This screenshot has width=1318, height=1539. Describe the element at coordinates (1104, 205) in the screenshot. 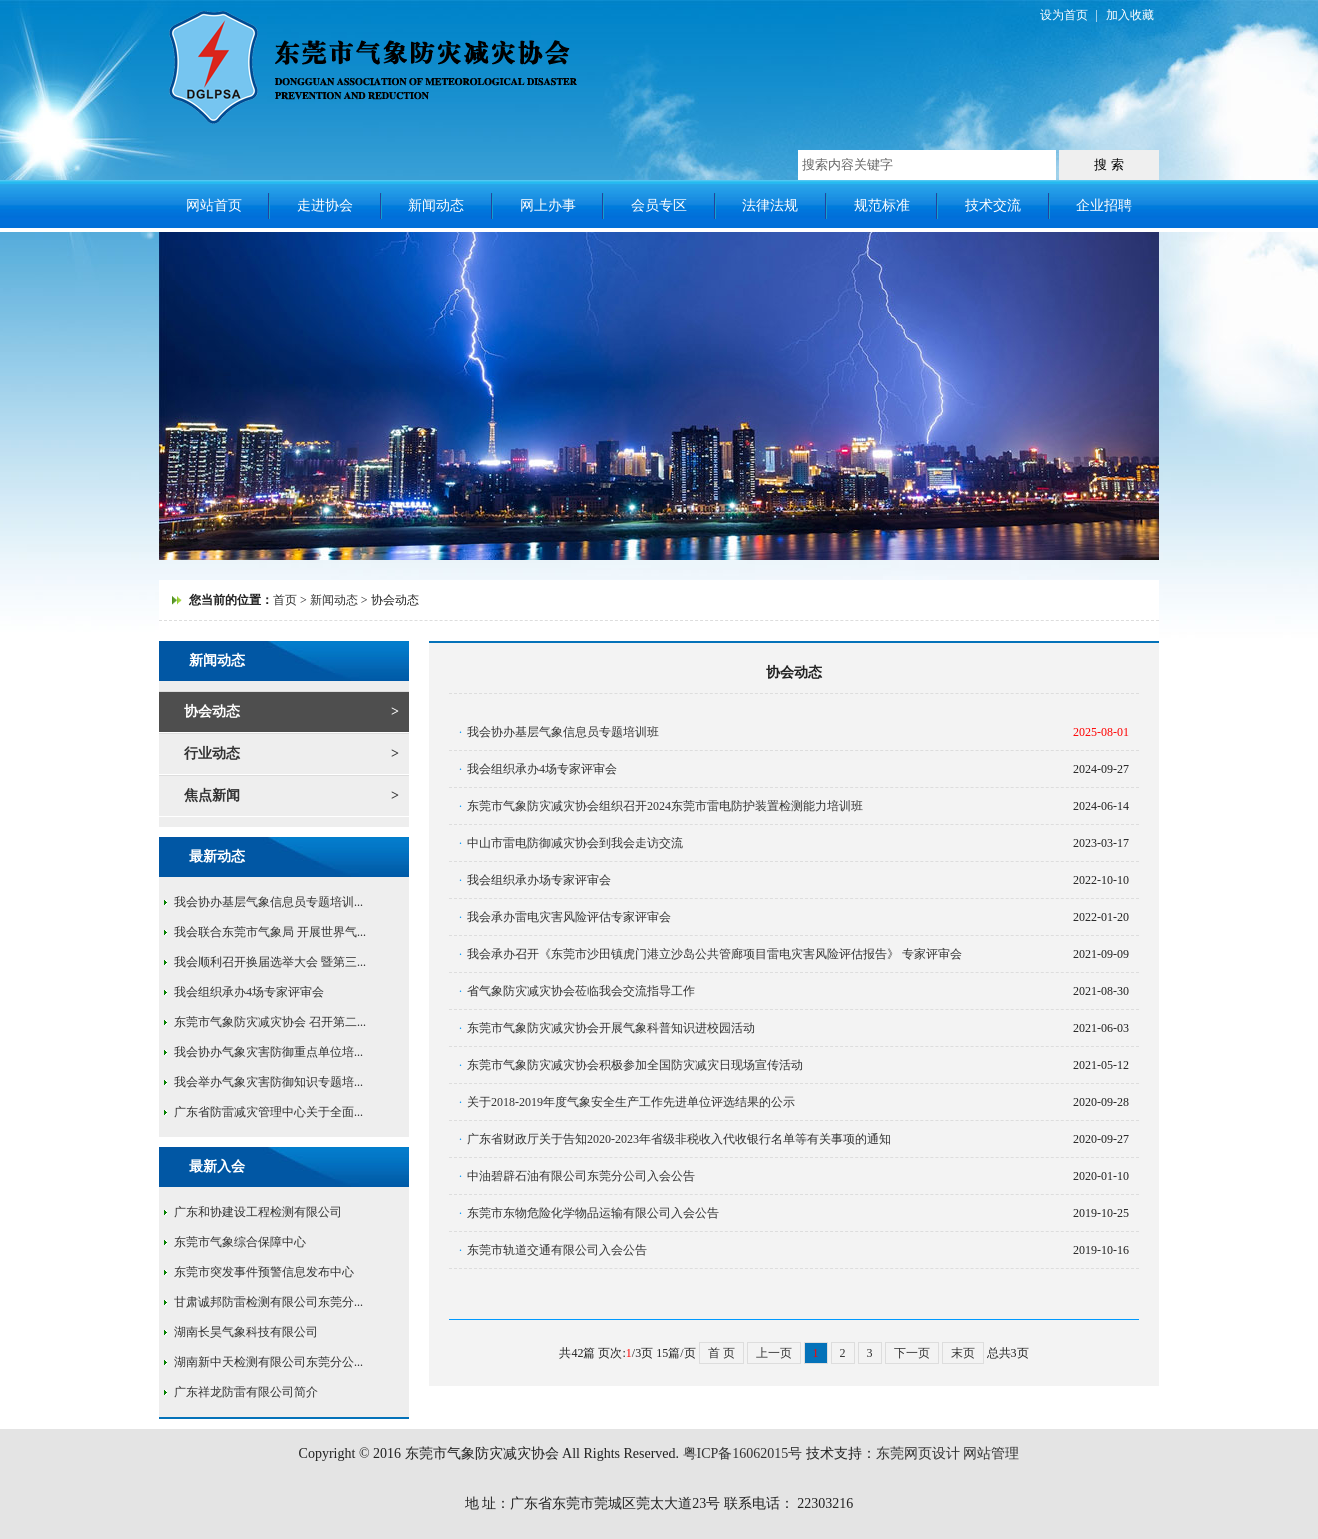

I see `企业招聘` at that location.